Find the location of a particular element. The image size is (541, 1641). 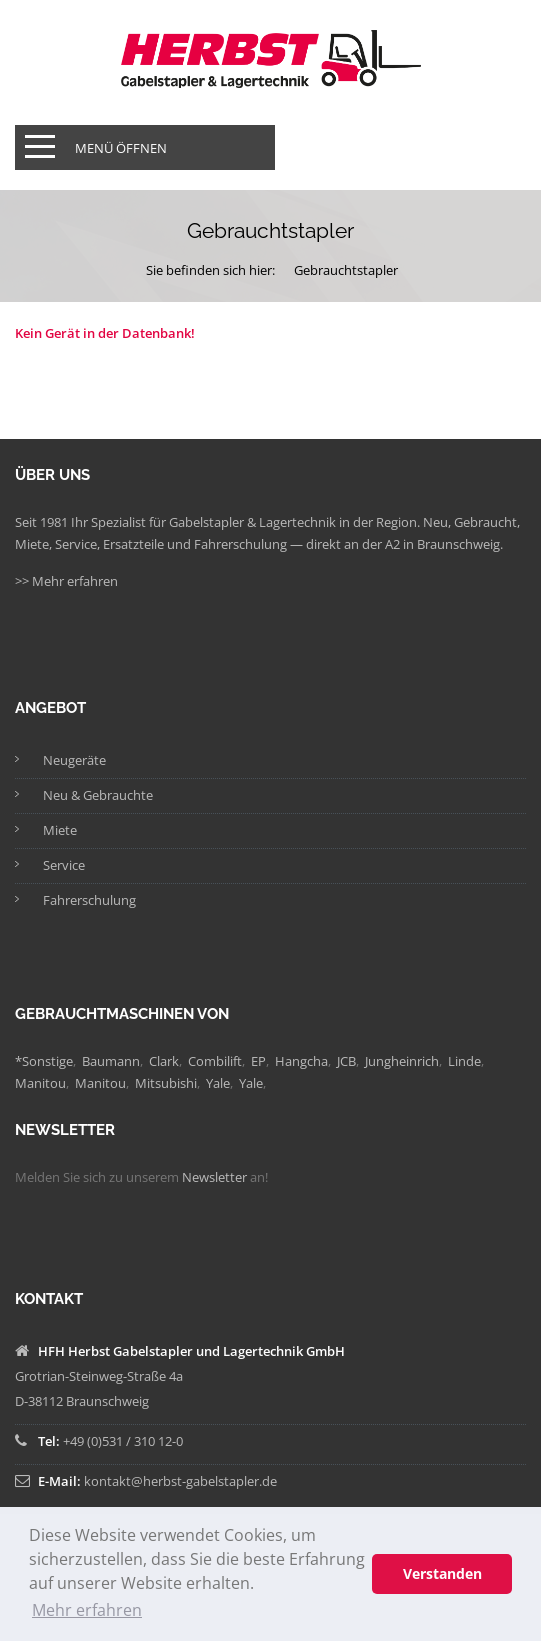

Jungheinrich is located at coordinates (402, 1061).